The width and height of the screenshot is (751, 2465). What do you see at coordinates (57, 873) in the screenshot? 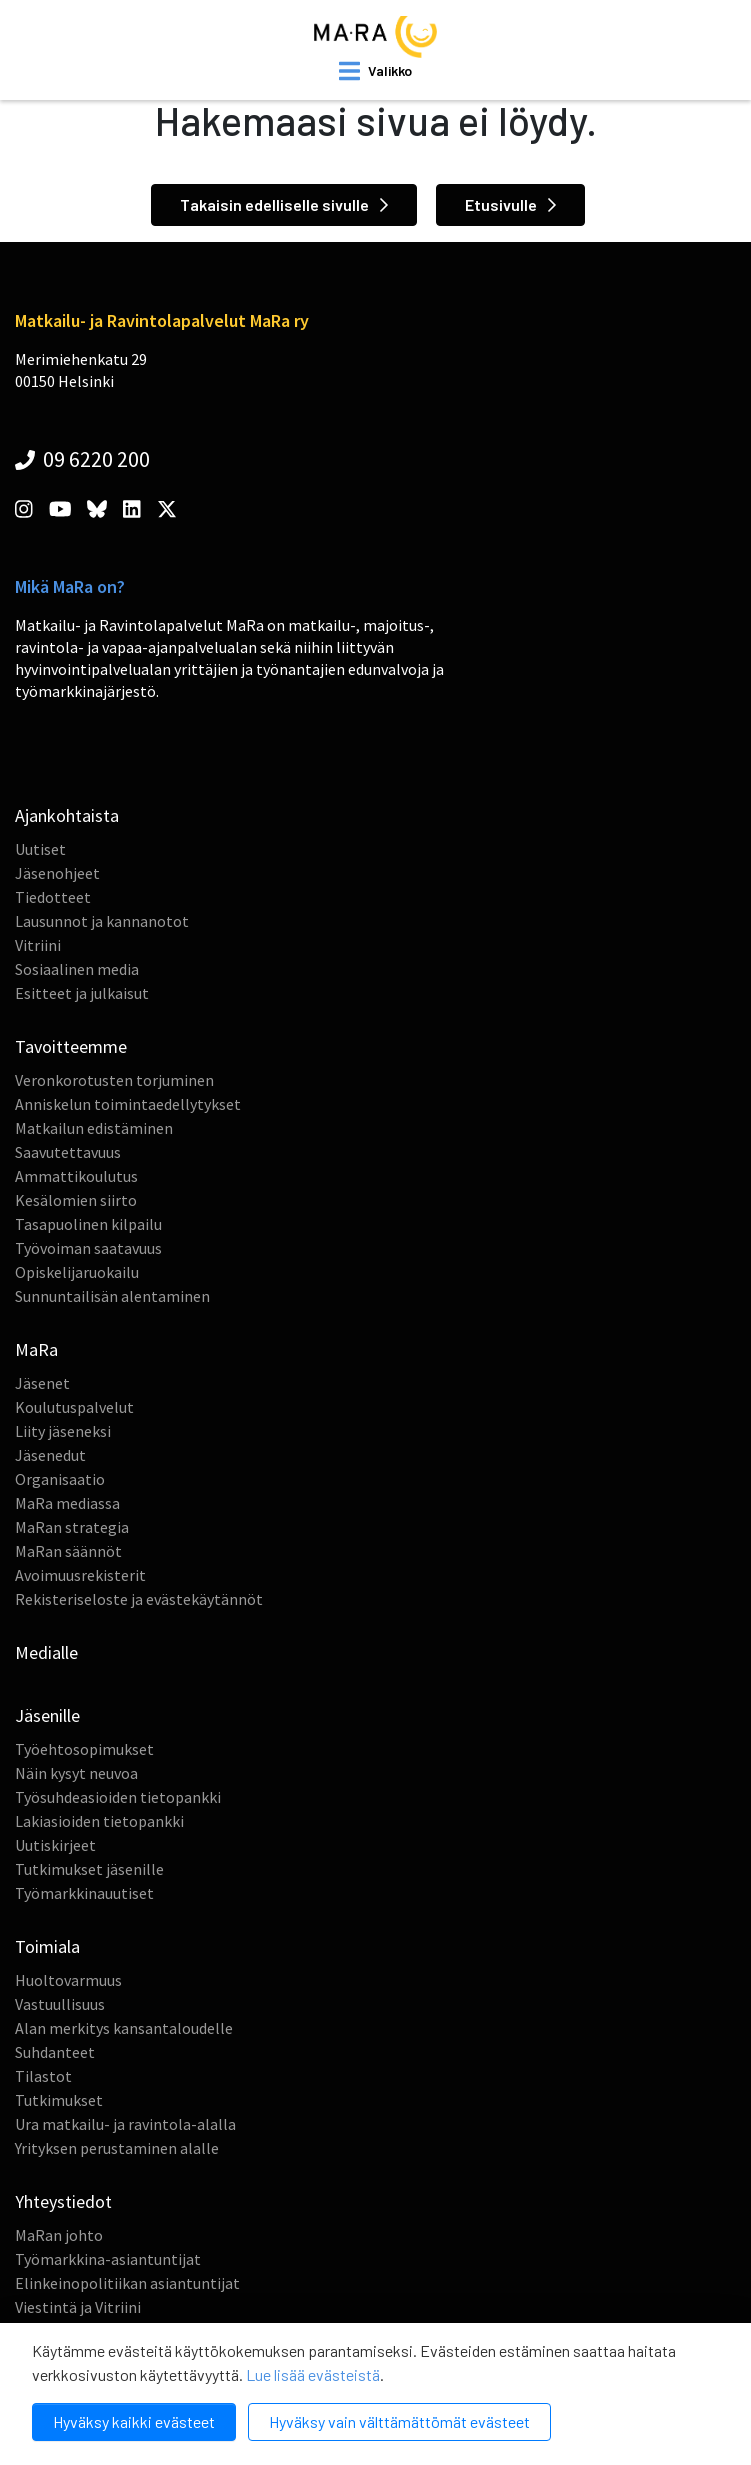
I see `Jäsenohjeet` at bounding box center [57, 873].